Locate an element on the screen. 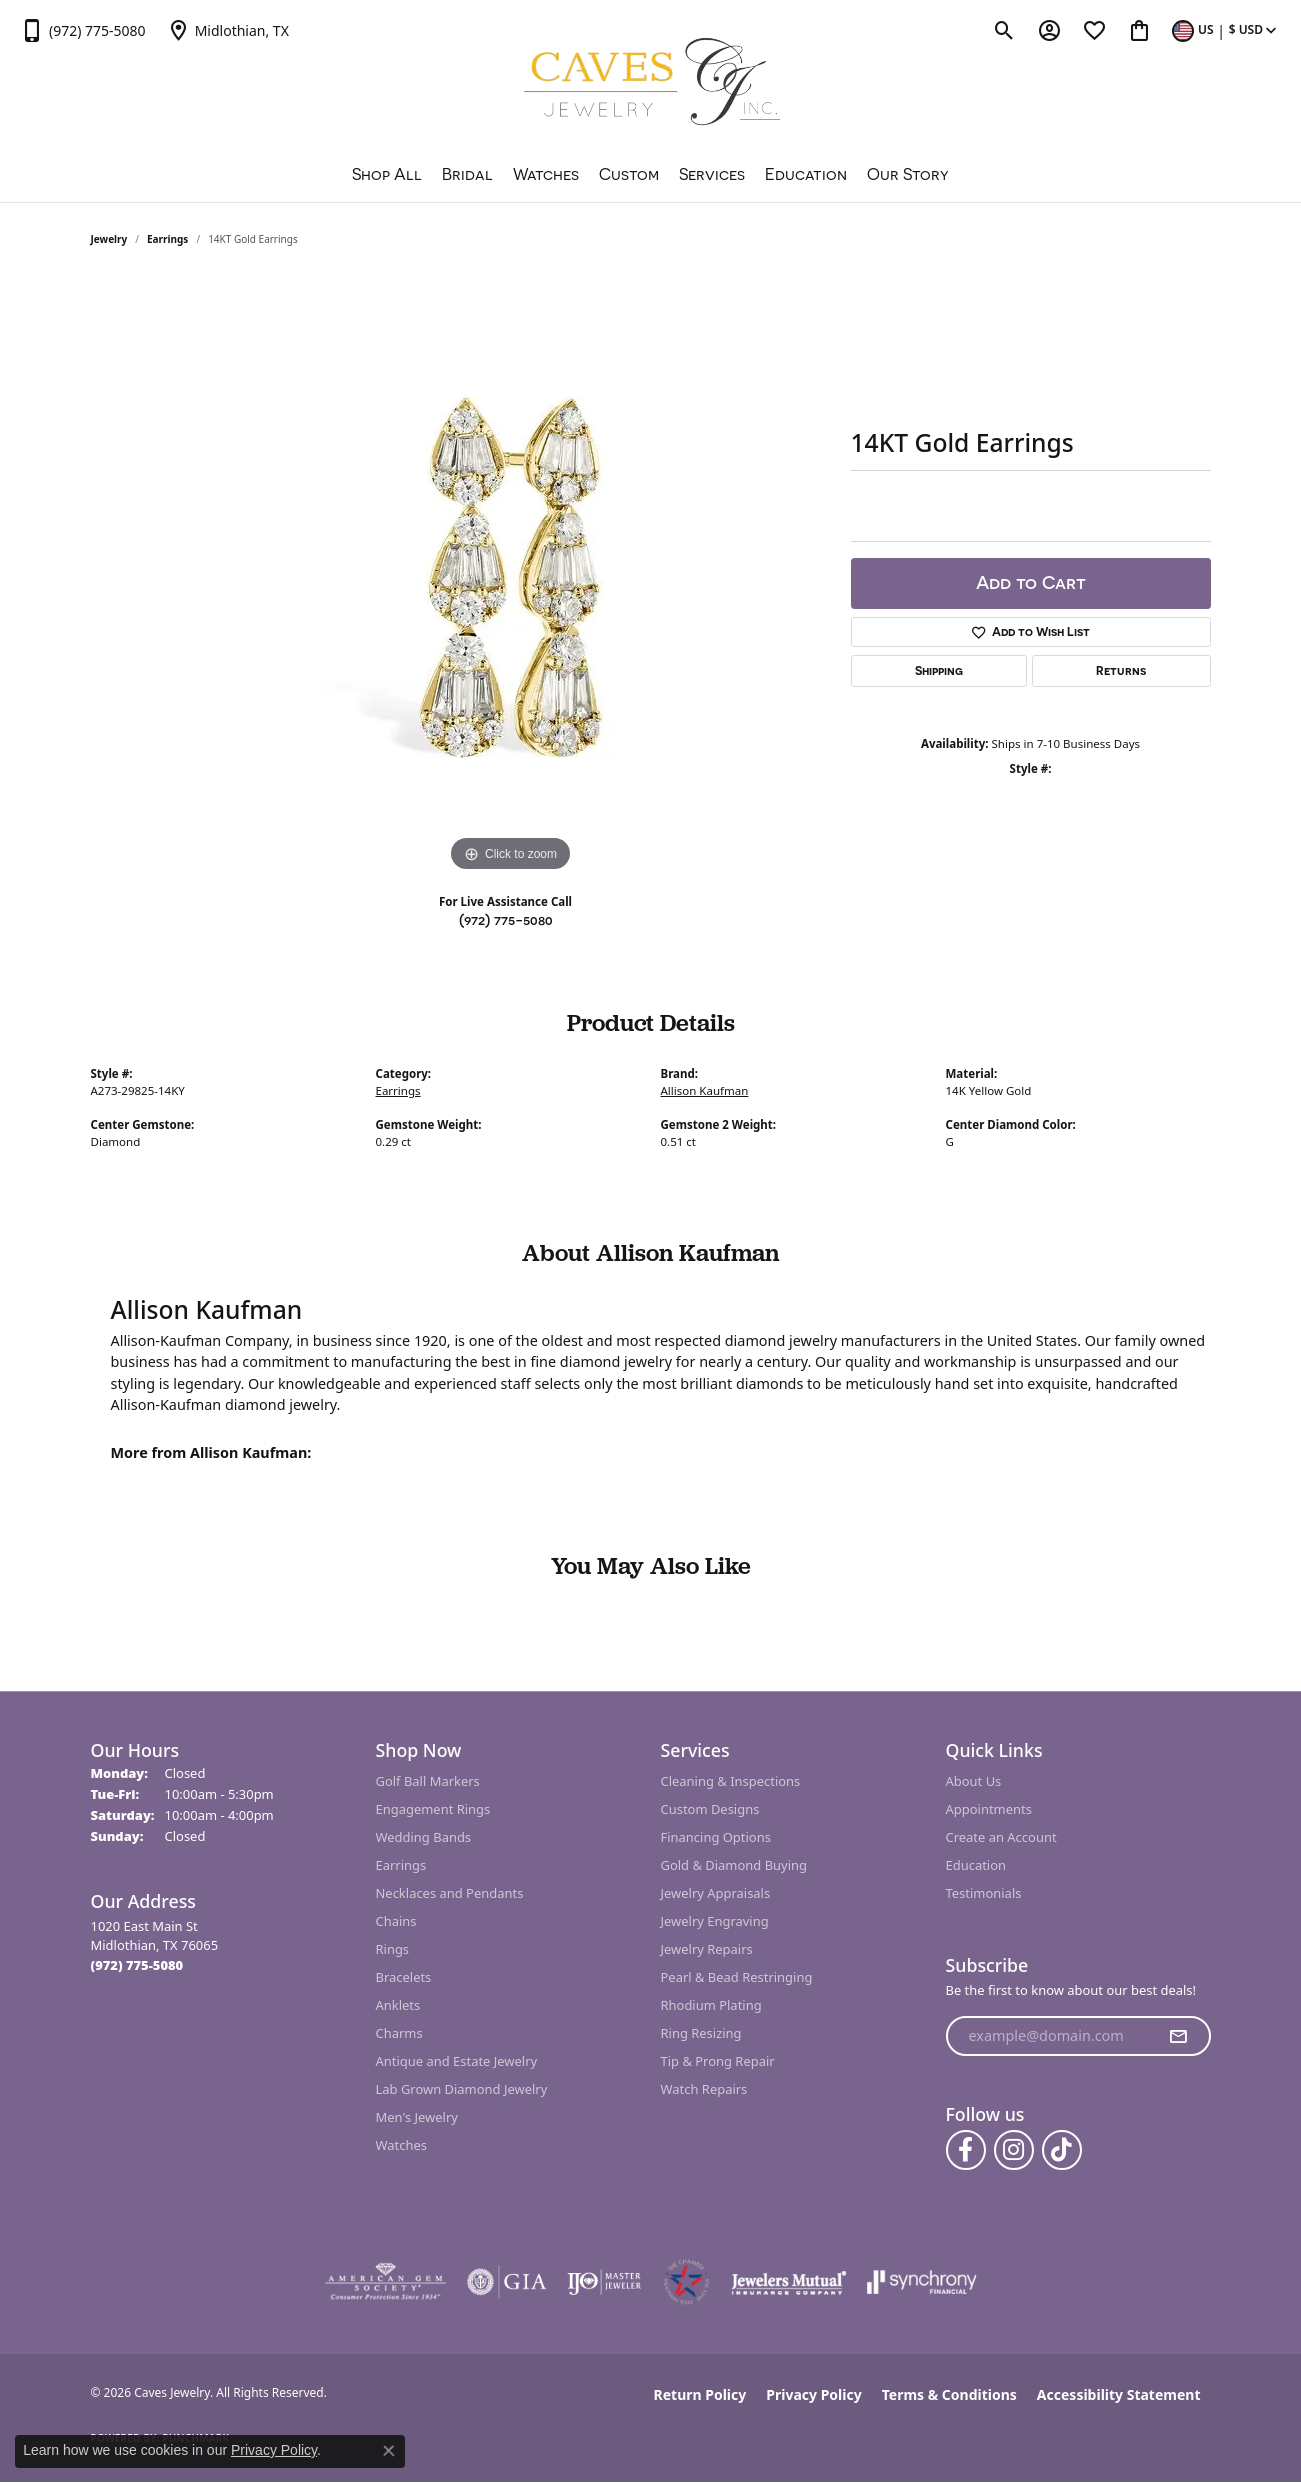 The width and height of the screenshot is (1301, 2483). [Visit the ijo website] is located at coordinates (604, 2282).